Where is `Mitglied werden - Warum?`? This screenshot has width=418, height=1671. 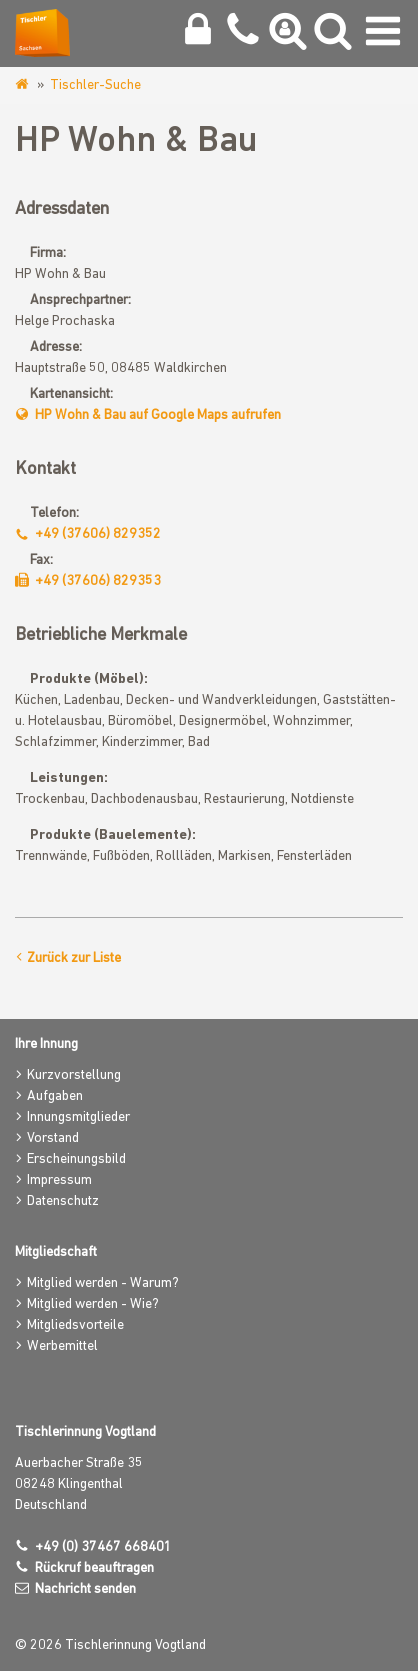 Mitglied werden - Warum? is located at coordinates (103, 1283).